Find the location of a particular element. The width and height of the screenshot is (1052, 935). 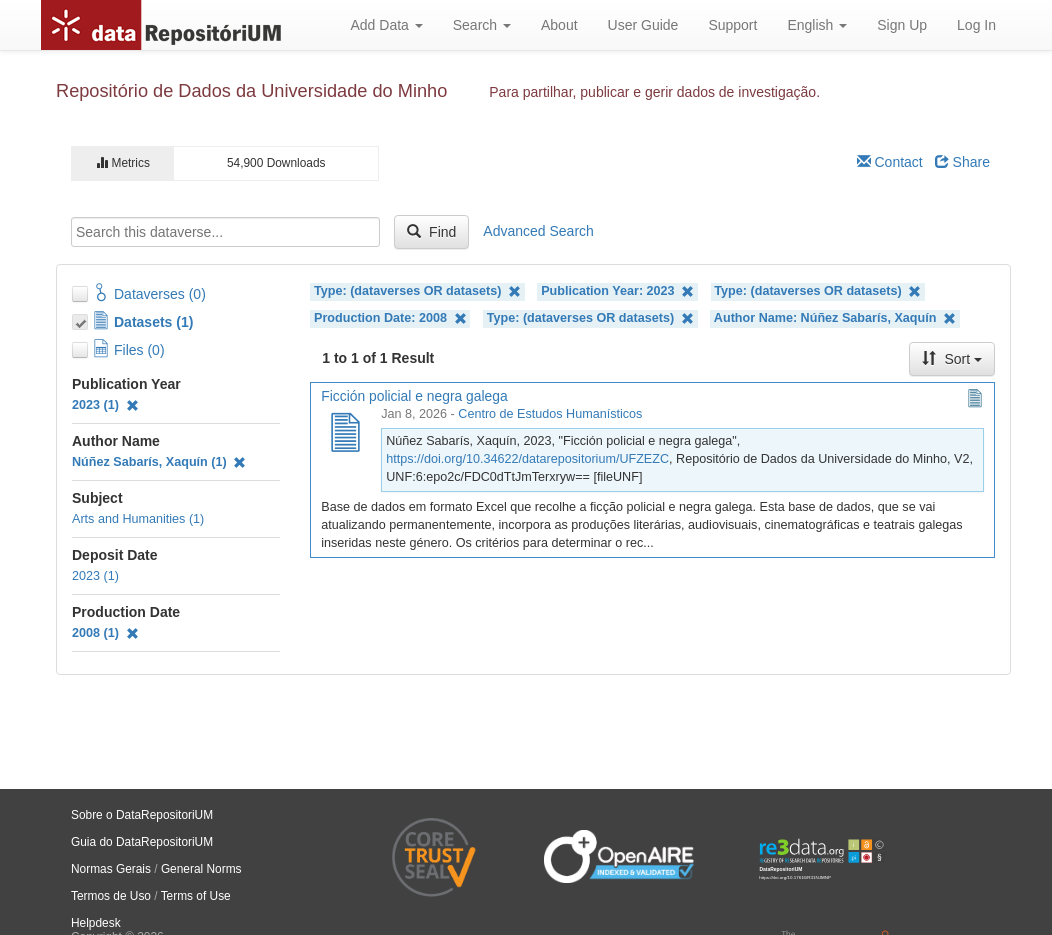

Sign Up is located at coordinates (902, 25).